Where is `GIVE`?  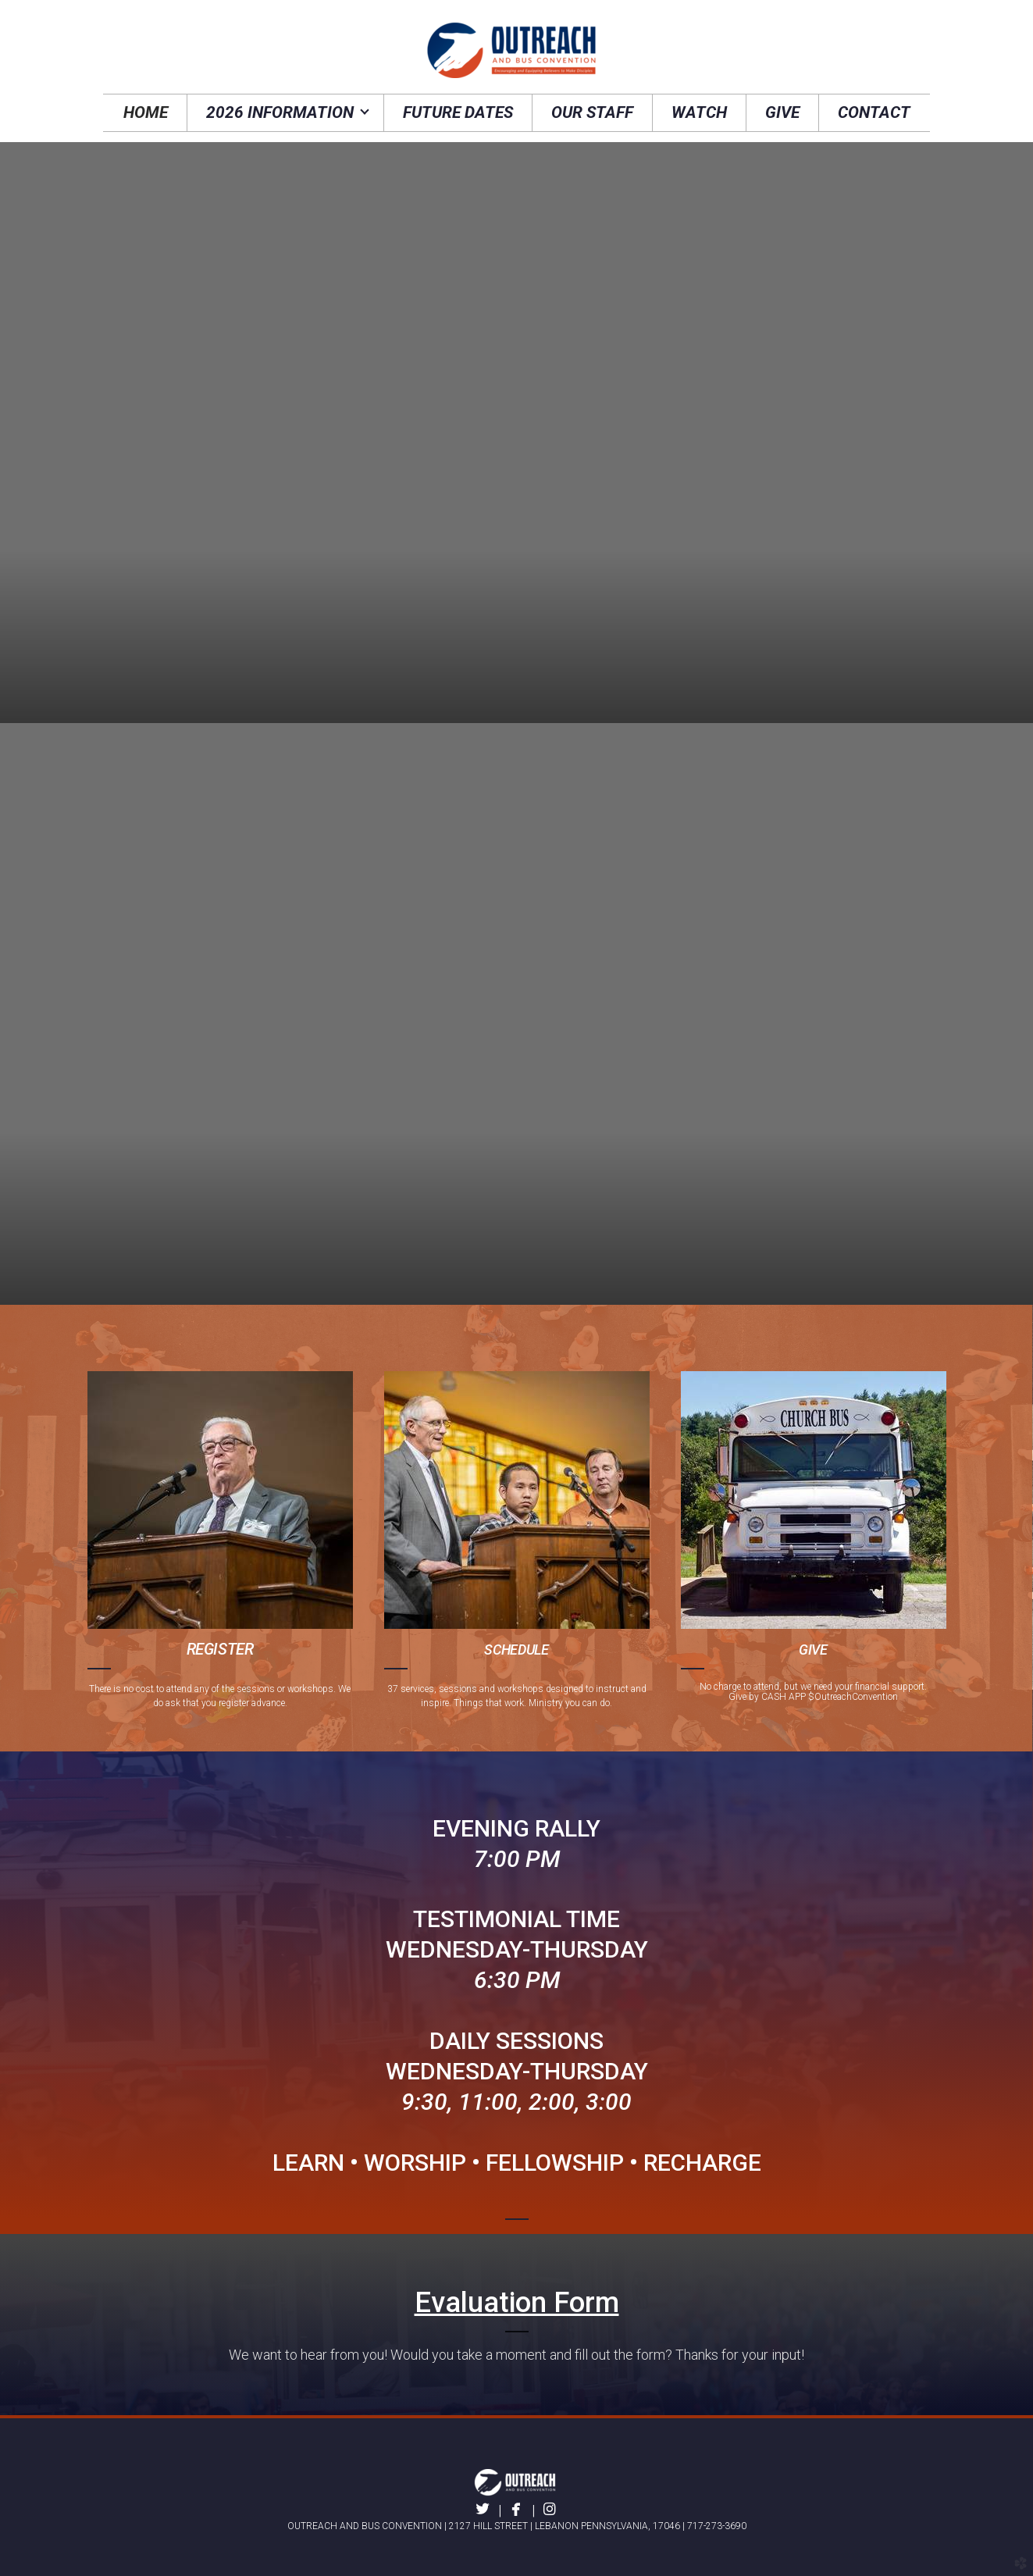
GIVE is located at coordinates (813, 1649).